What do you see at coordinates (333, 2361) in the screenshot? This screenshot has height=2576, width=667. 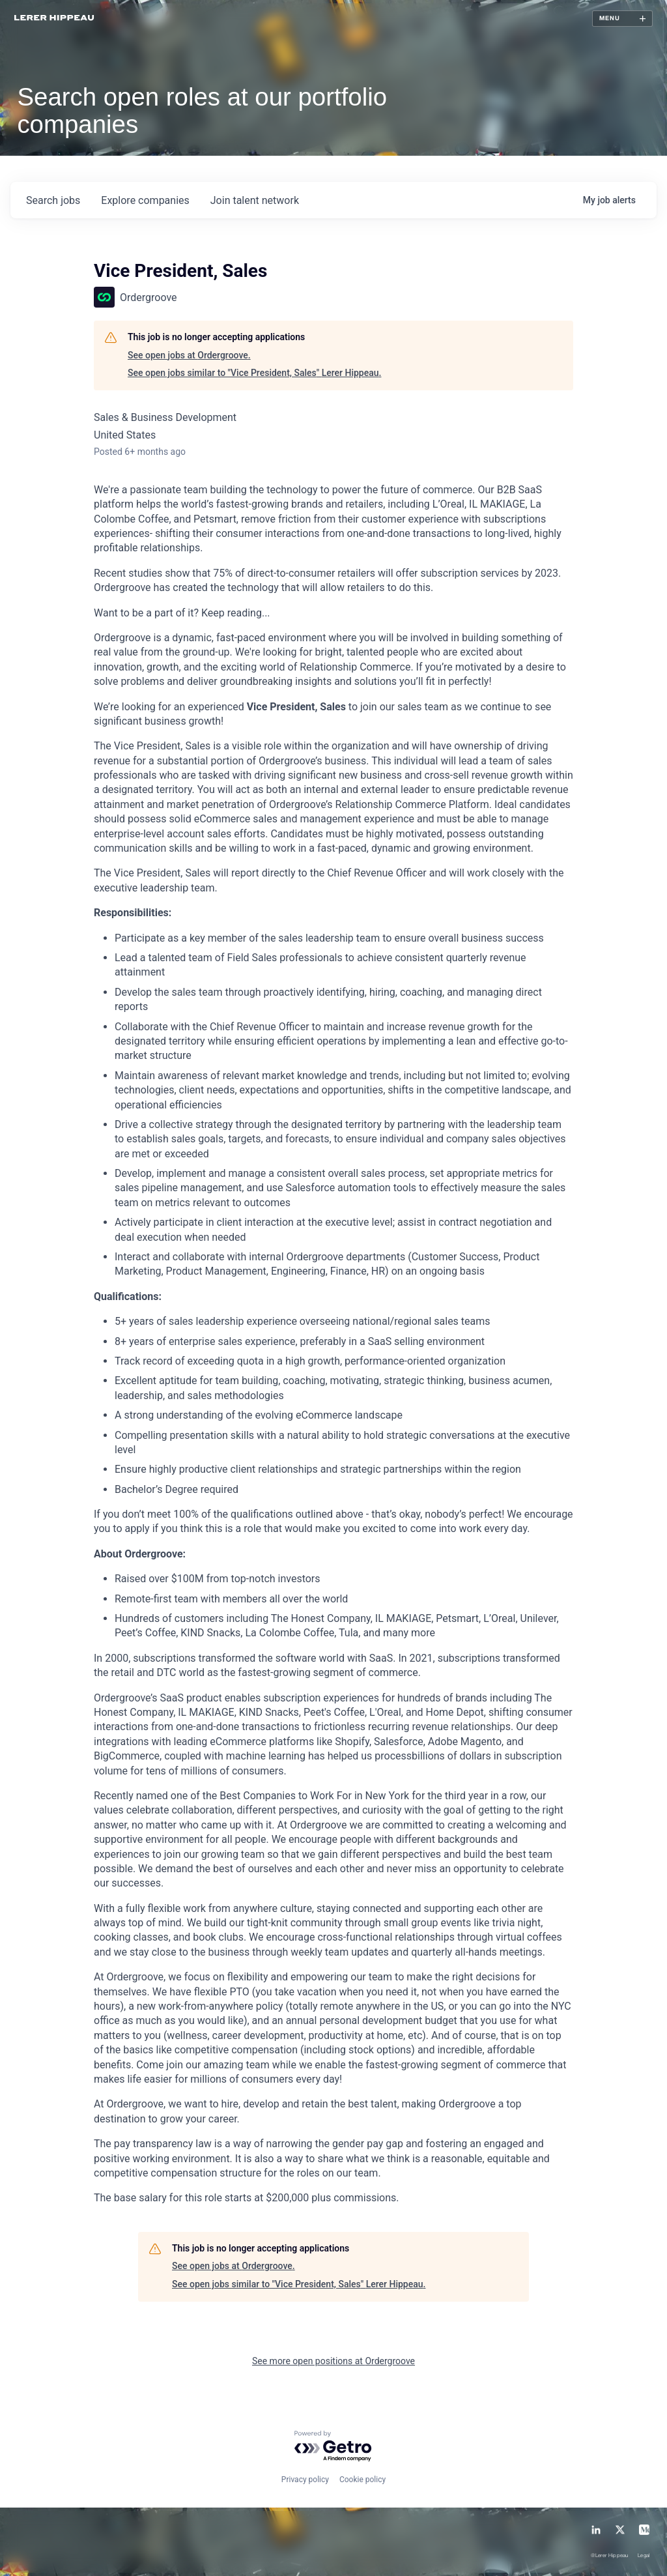 I see `See more open positions at Ordergroove` at bounding box center [333, 2361].